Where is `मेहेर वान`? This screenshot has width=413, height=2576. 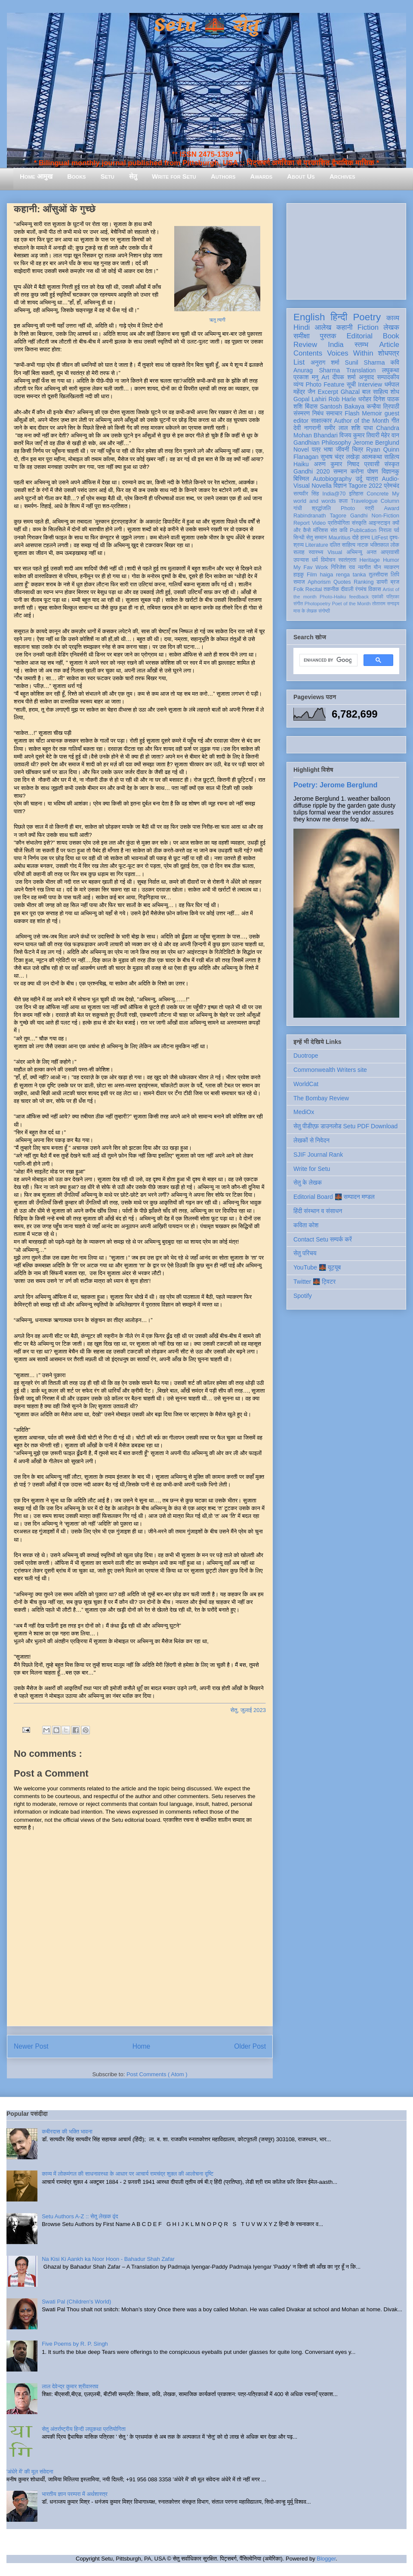 मेहेर वान is located at coordinates (390, 435).